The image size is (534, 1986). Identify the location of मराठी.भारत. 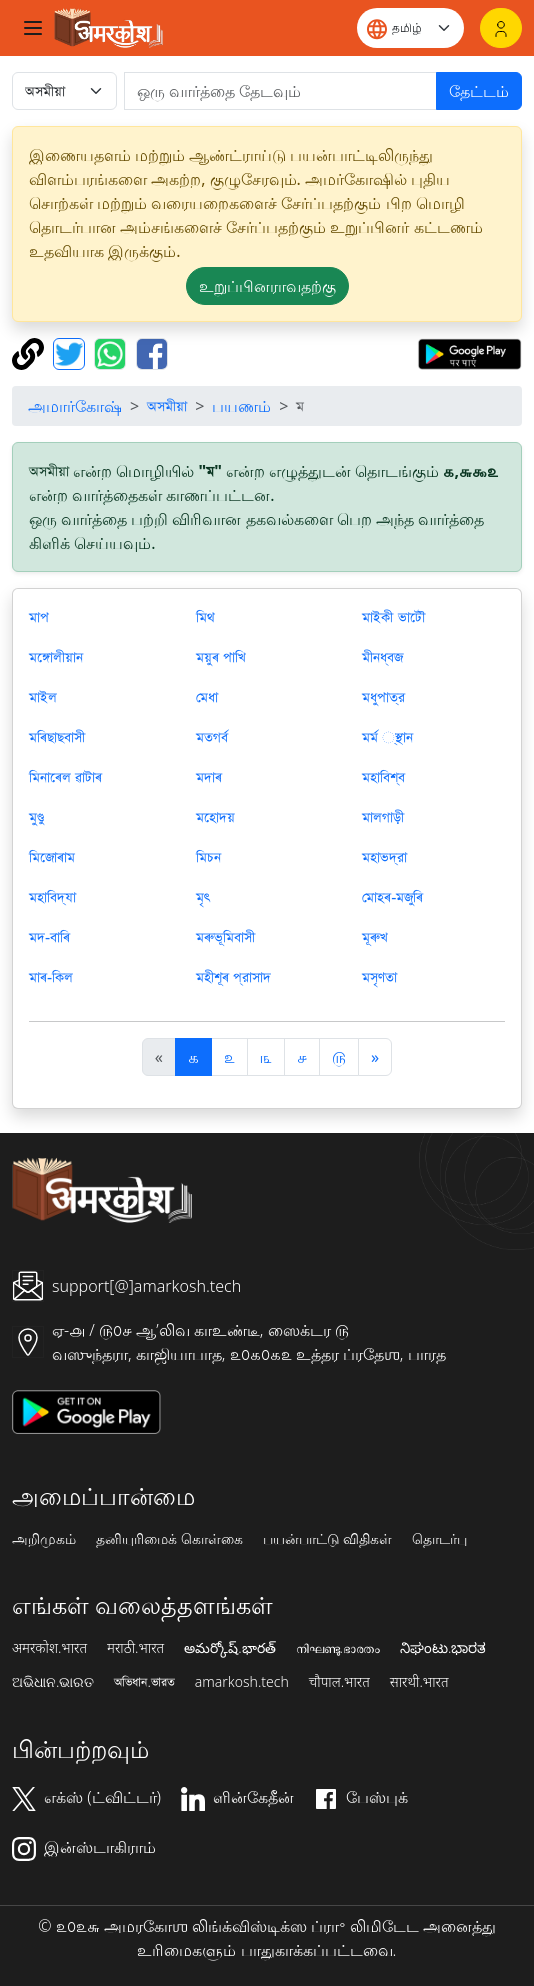
(135, 1648).